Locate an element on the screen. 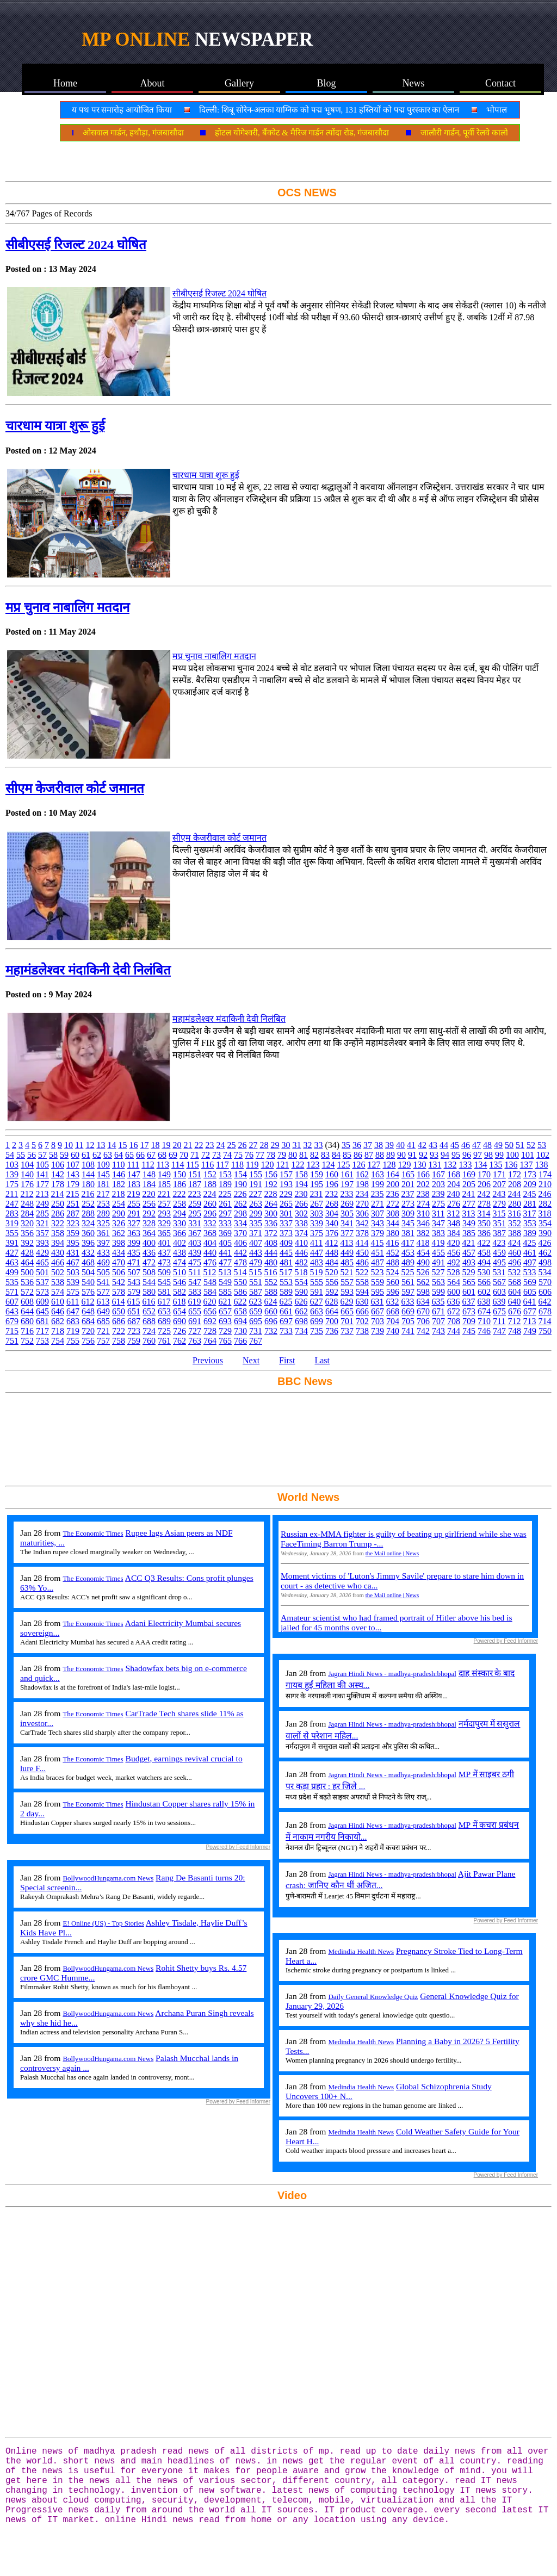 This screenshot has width=557, height=2576. 540 is located at coordinates (88, 1282).